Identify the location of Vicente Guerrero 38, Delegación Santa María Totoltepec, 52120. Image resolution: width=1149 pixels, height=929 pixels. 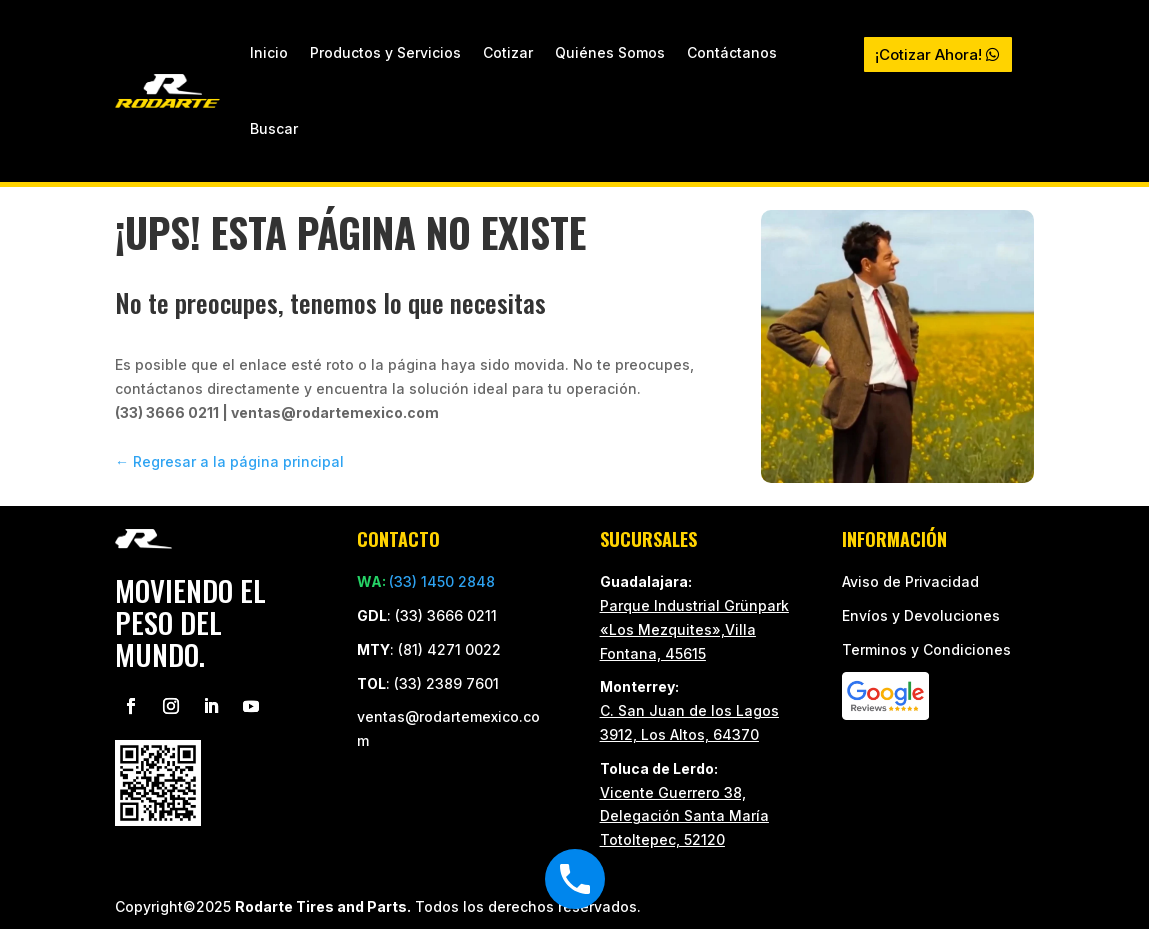
(684, 816).